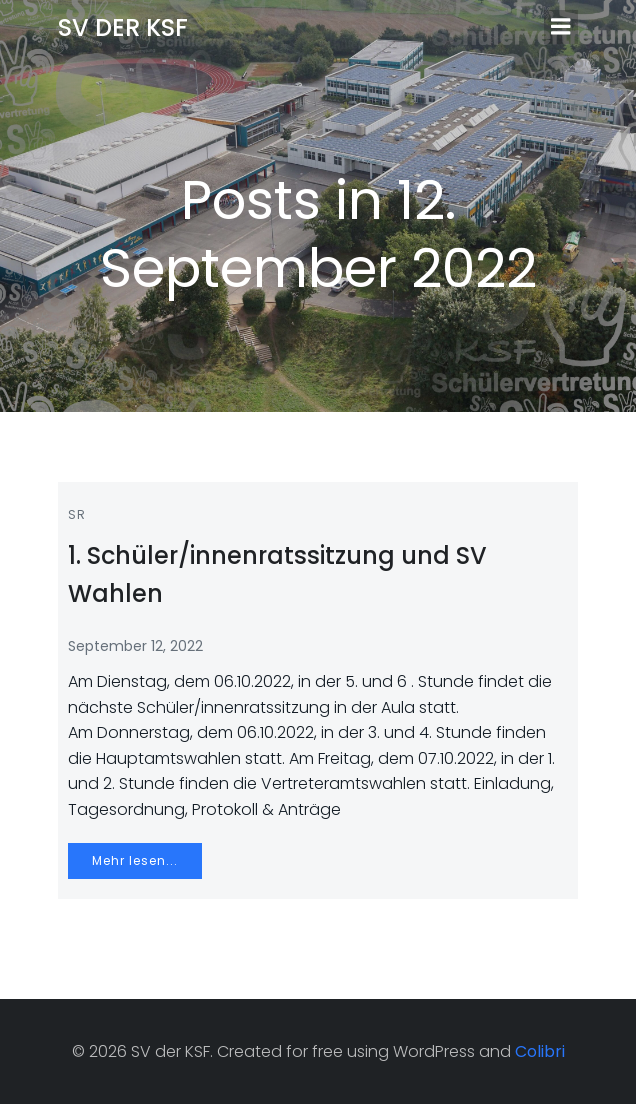 The image size is (636, 1104). Describe the element at coordinates (77, 514) in the screenshot. I see `SR` at that location.